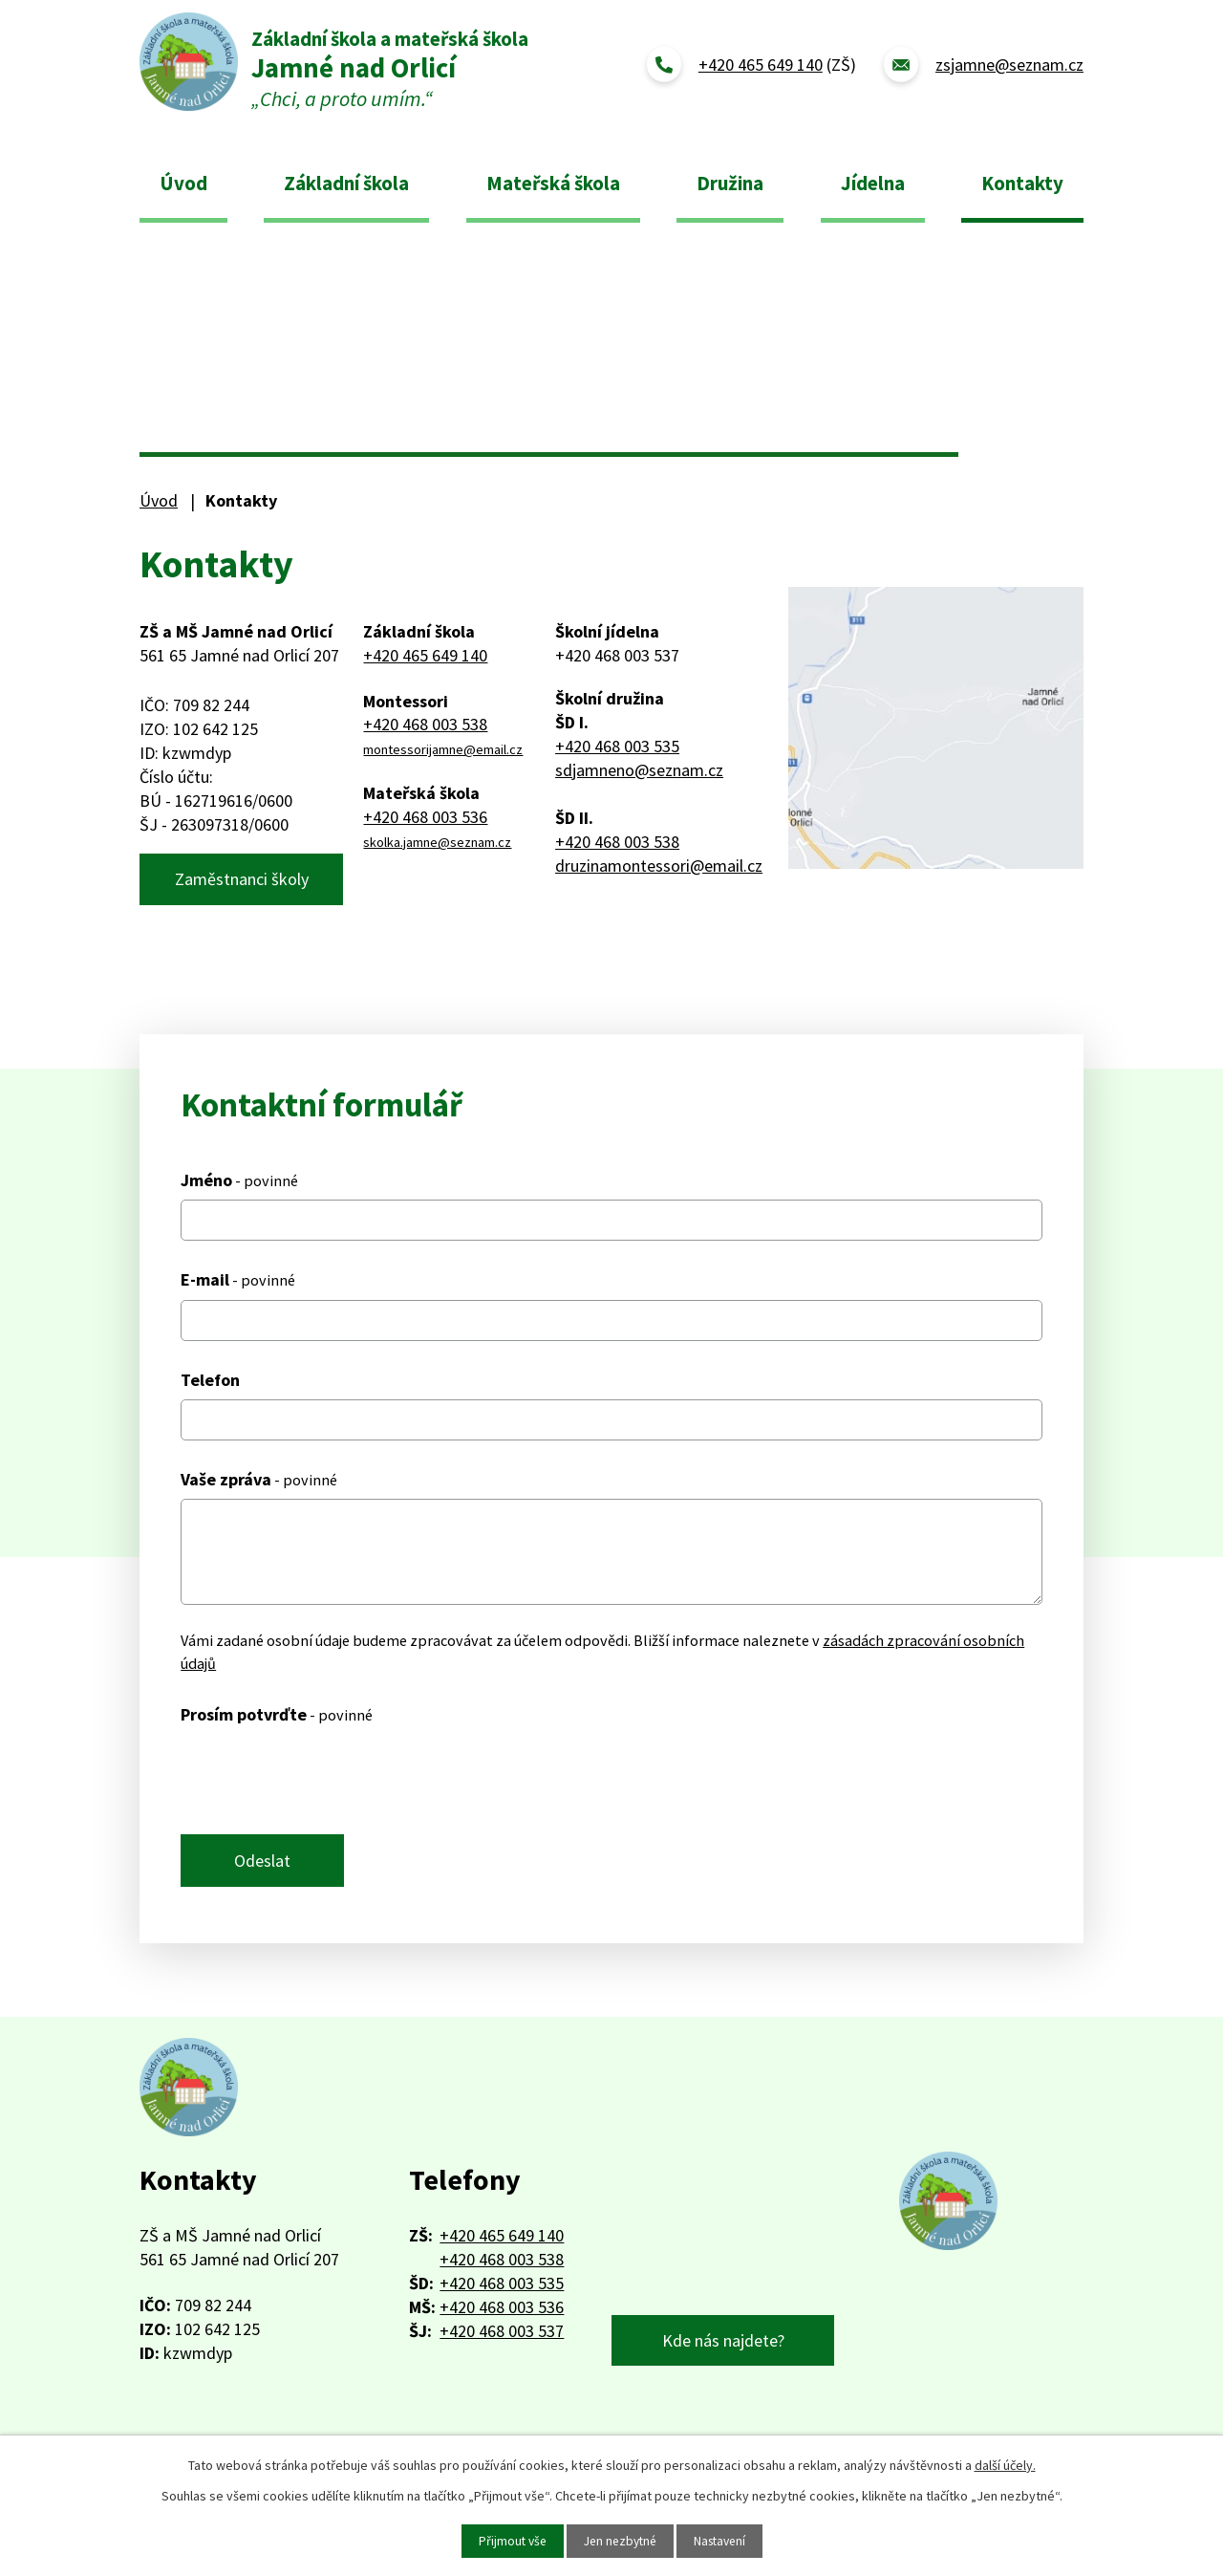  Describe the element at coordinates (425, 655) in the screenshot. I see `+420 465 649 140` at that location.